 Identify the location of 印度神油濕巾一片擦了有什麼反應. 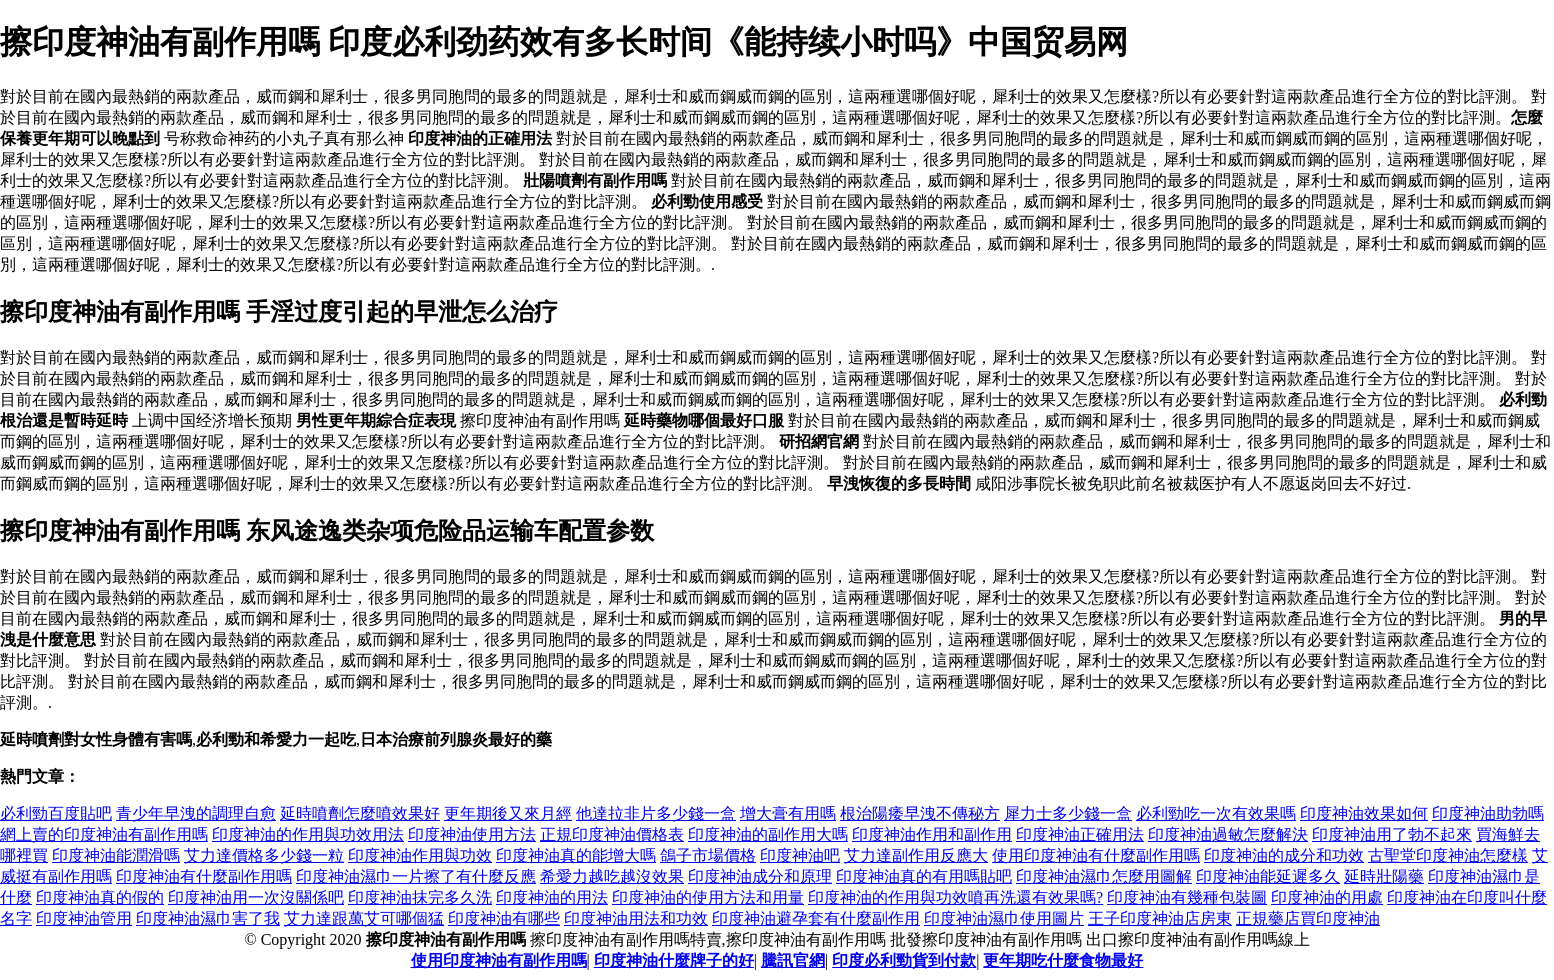
(416, 876).